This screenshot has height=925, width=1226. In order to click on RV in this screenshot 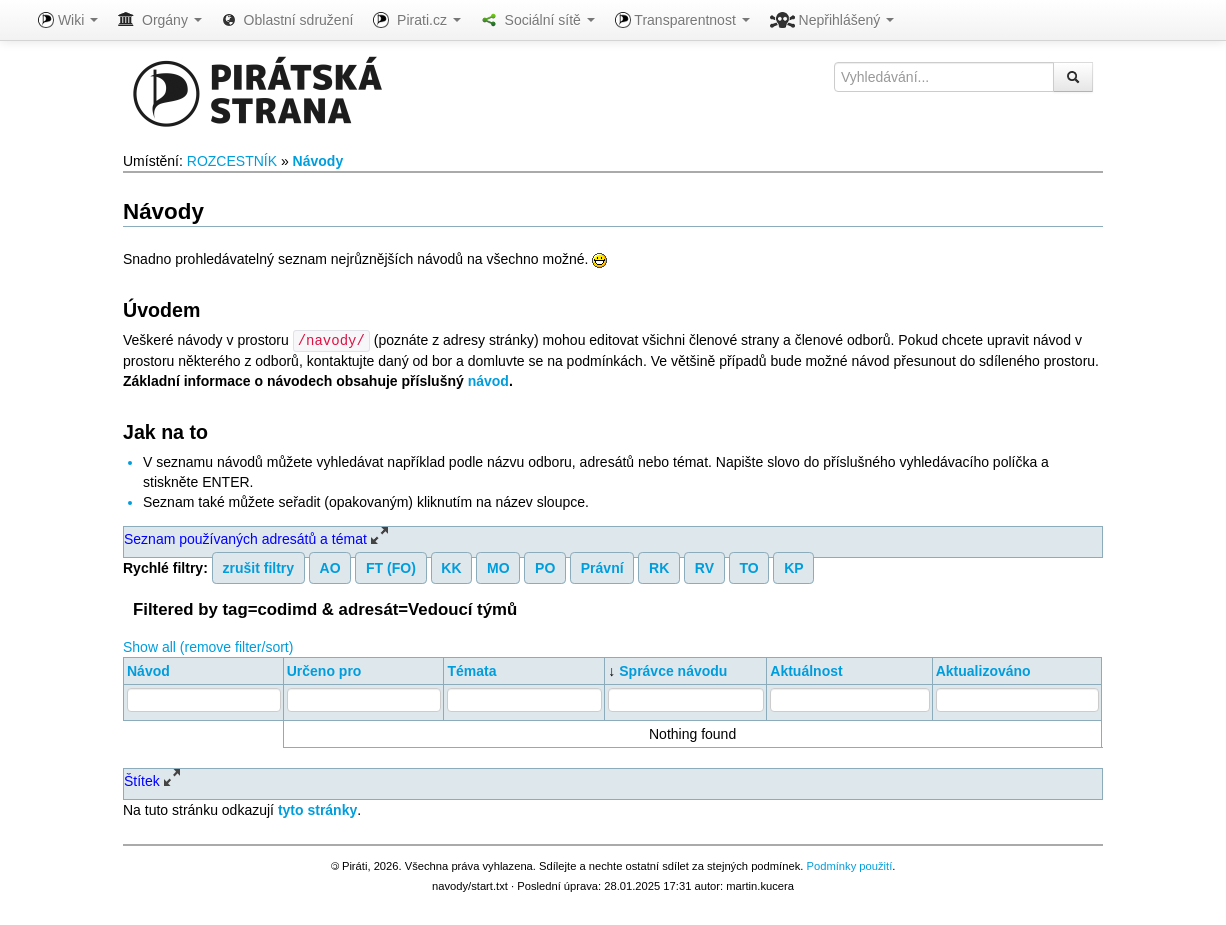, I will do `click(704, 567)`.